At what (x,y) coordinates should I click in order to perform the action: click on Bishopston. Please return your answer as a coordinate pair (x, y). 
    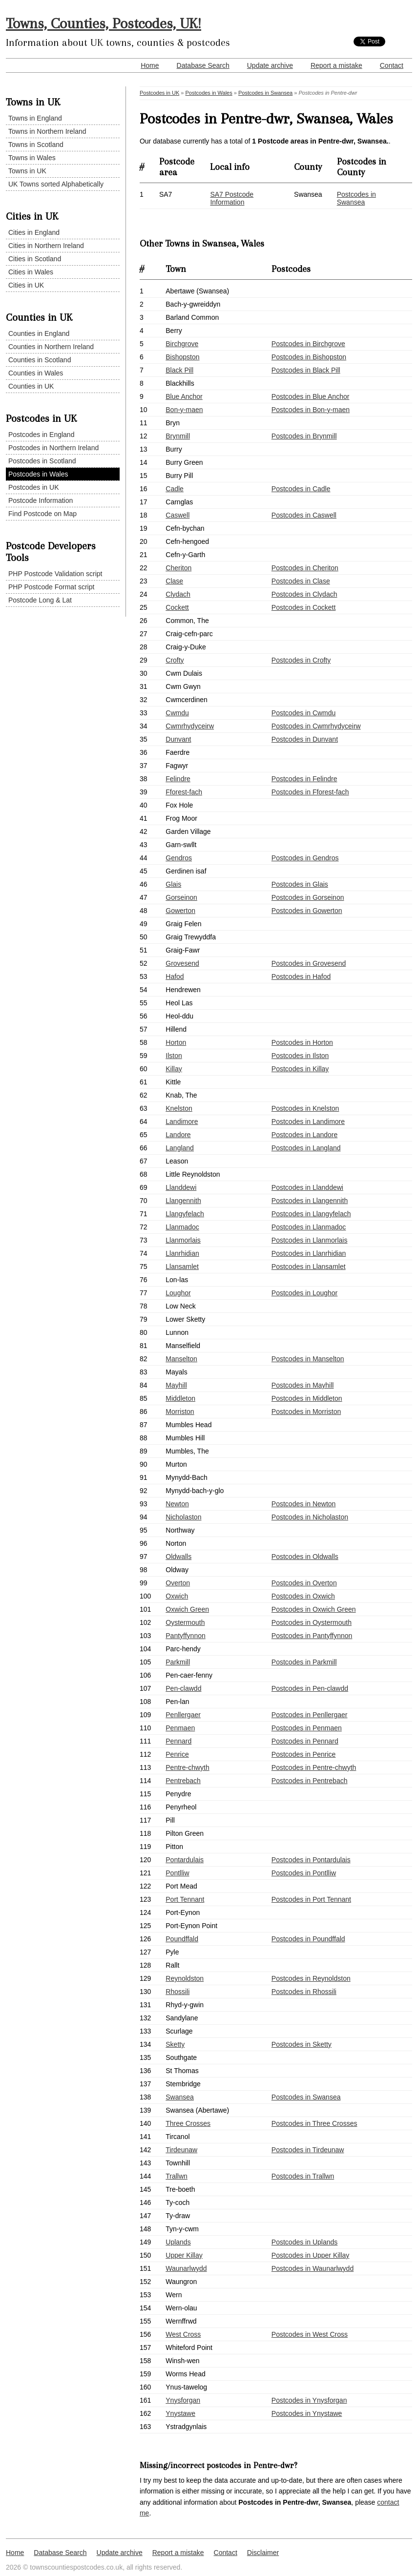
    Looking at the image, I should click on (182, 357).